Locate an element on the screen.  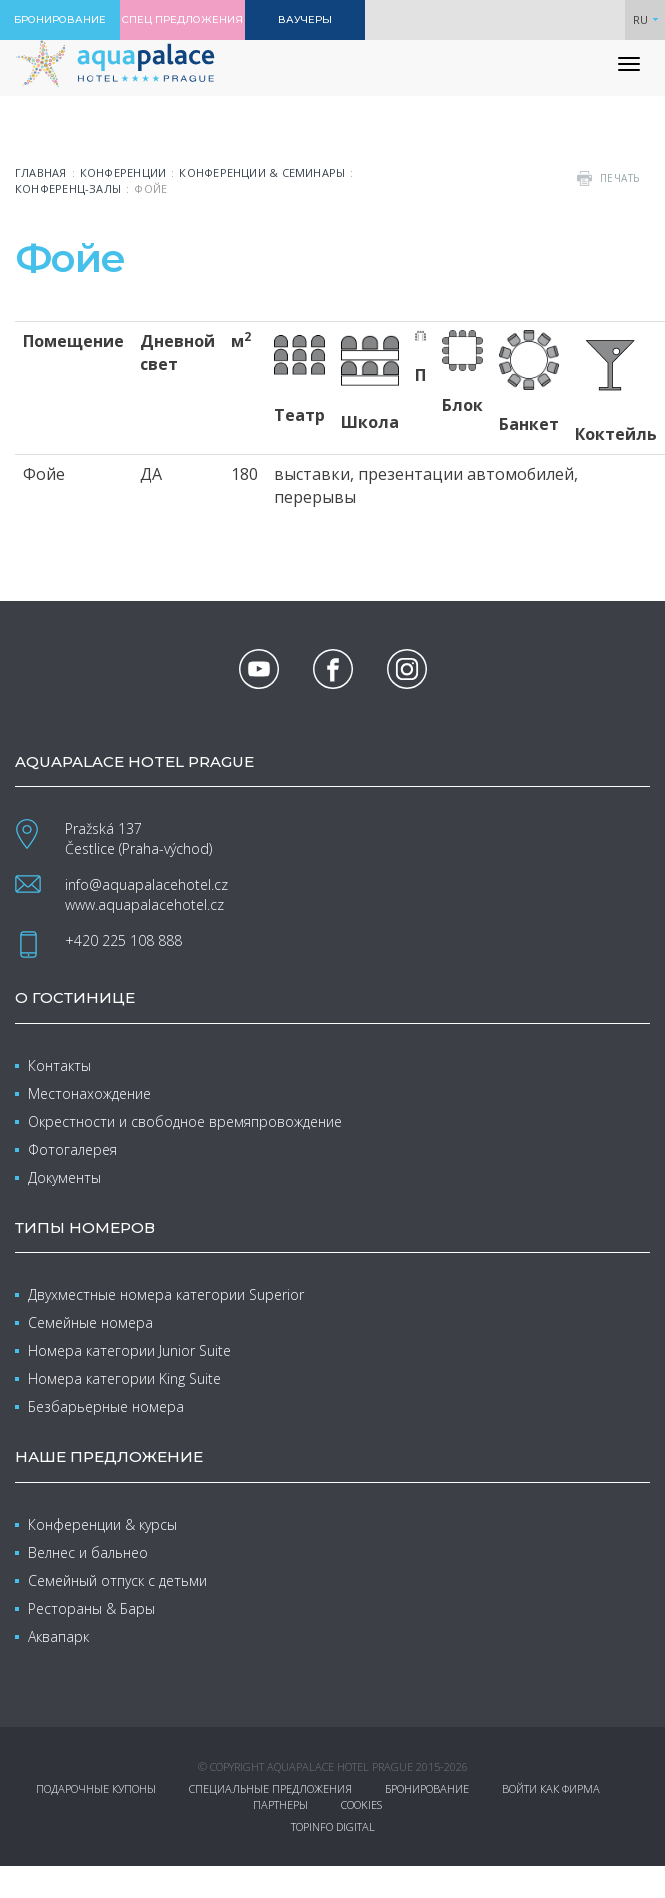
Номера категории Junior Suite is located at coordinates (129, 1350).